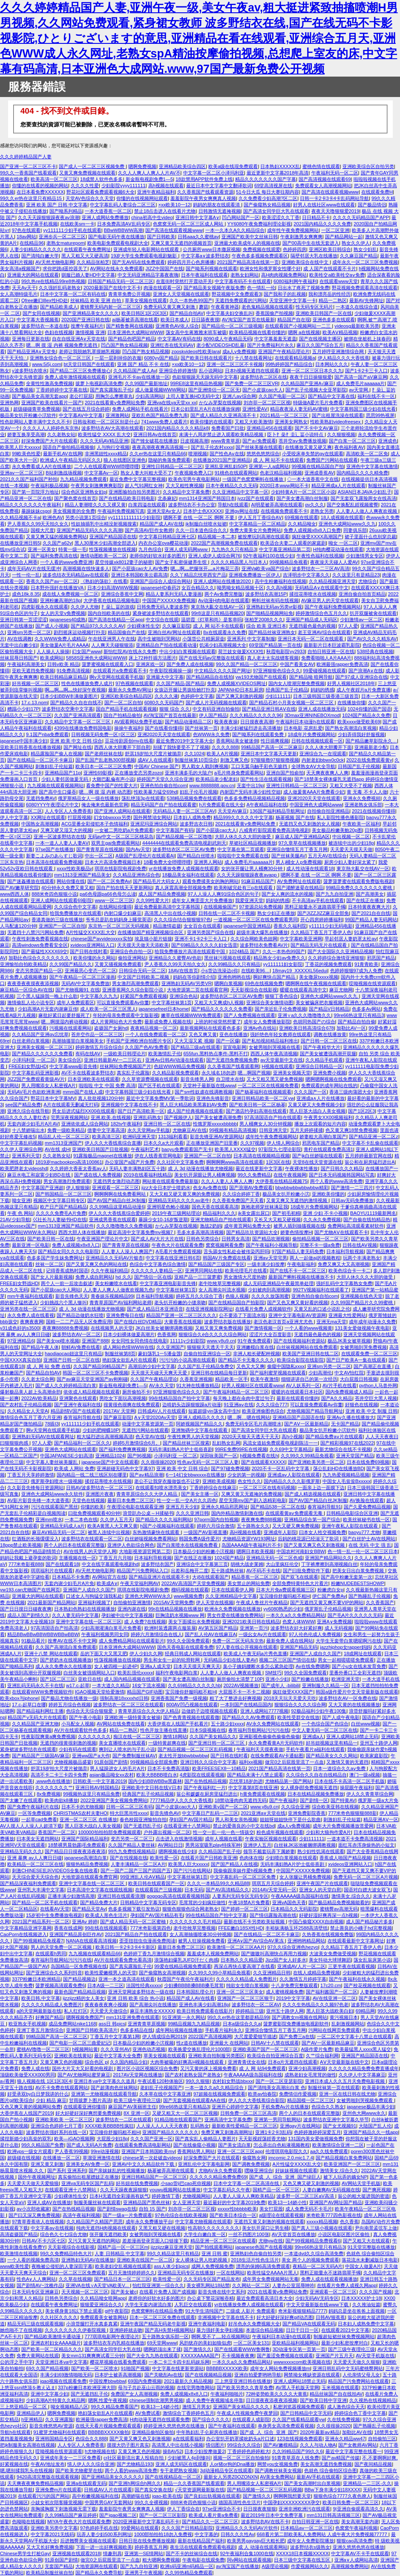 The width and height of the screenshot is (400, 2576). What do you see at coordinates (85, 2049) in the screenshot?
I see `h视频网站黄` at bounding box center [85, 2049].